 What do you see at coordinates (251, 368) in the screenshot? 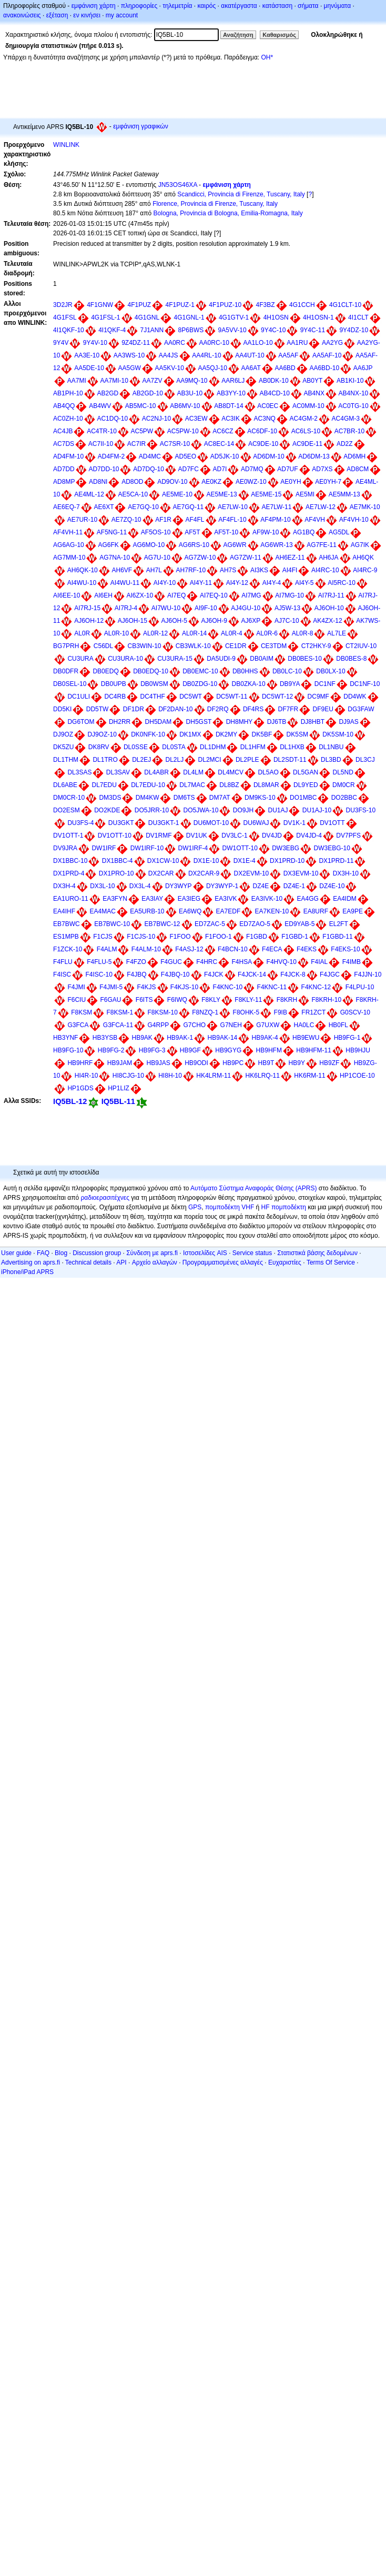
I see `AA6AT` at bounding box center [251, 368].